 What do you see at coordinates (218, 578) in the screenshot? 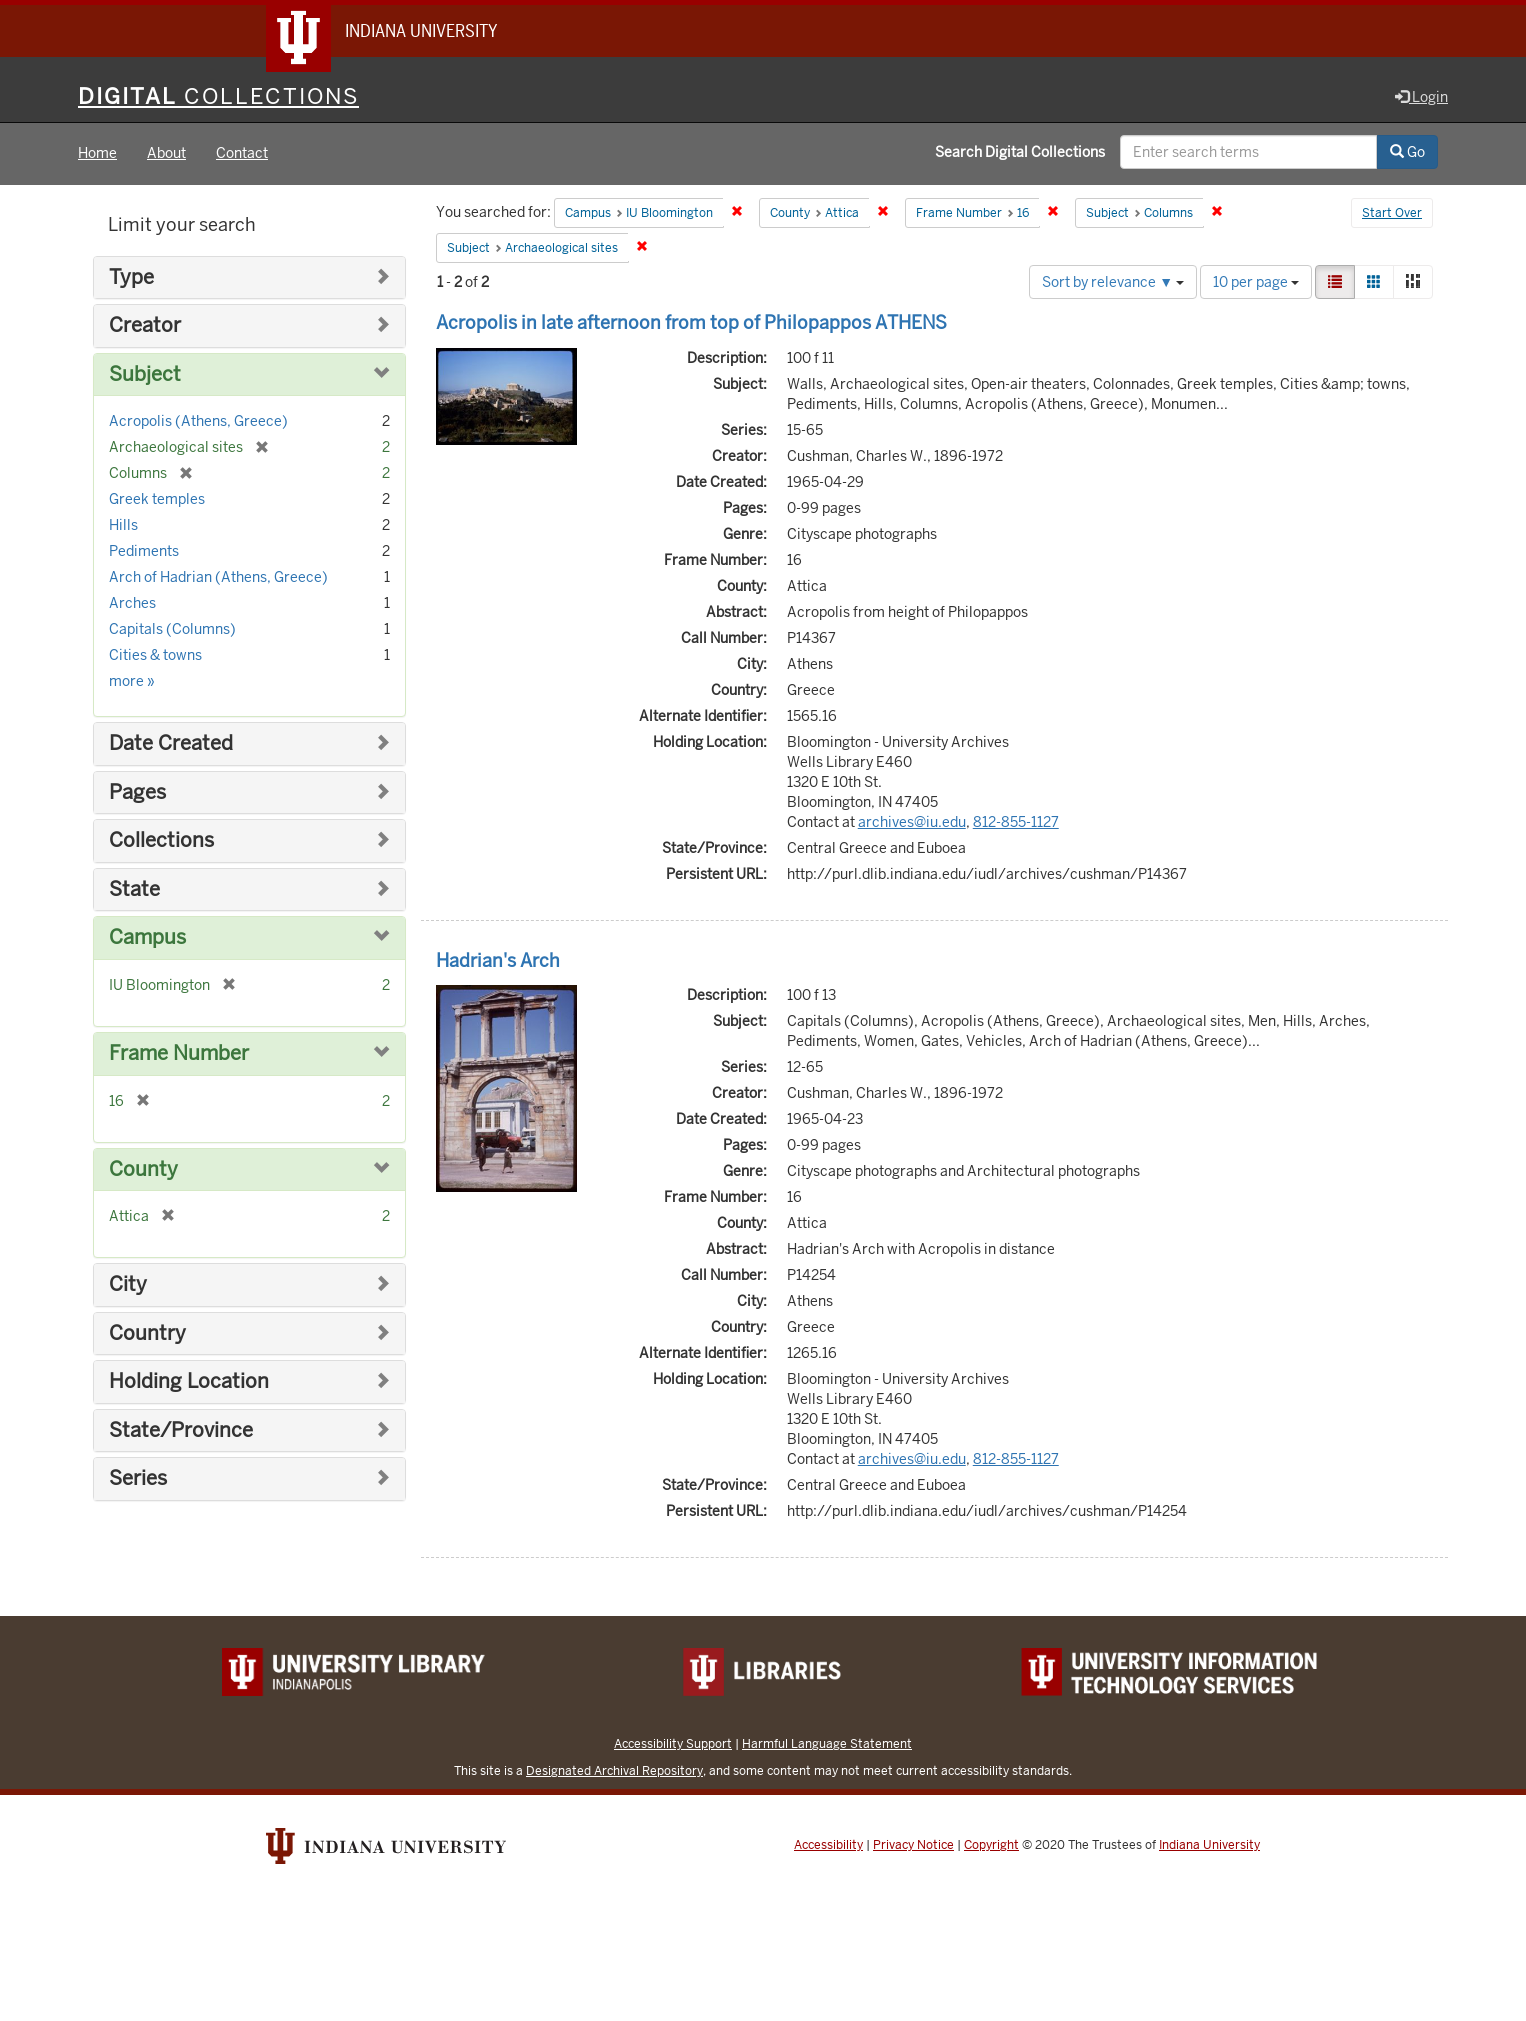
I see `Arch of Hadrian (Athens, Greece)` at bounding box center [218, 578].